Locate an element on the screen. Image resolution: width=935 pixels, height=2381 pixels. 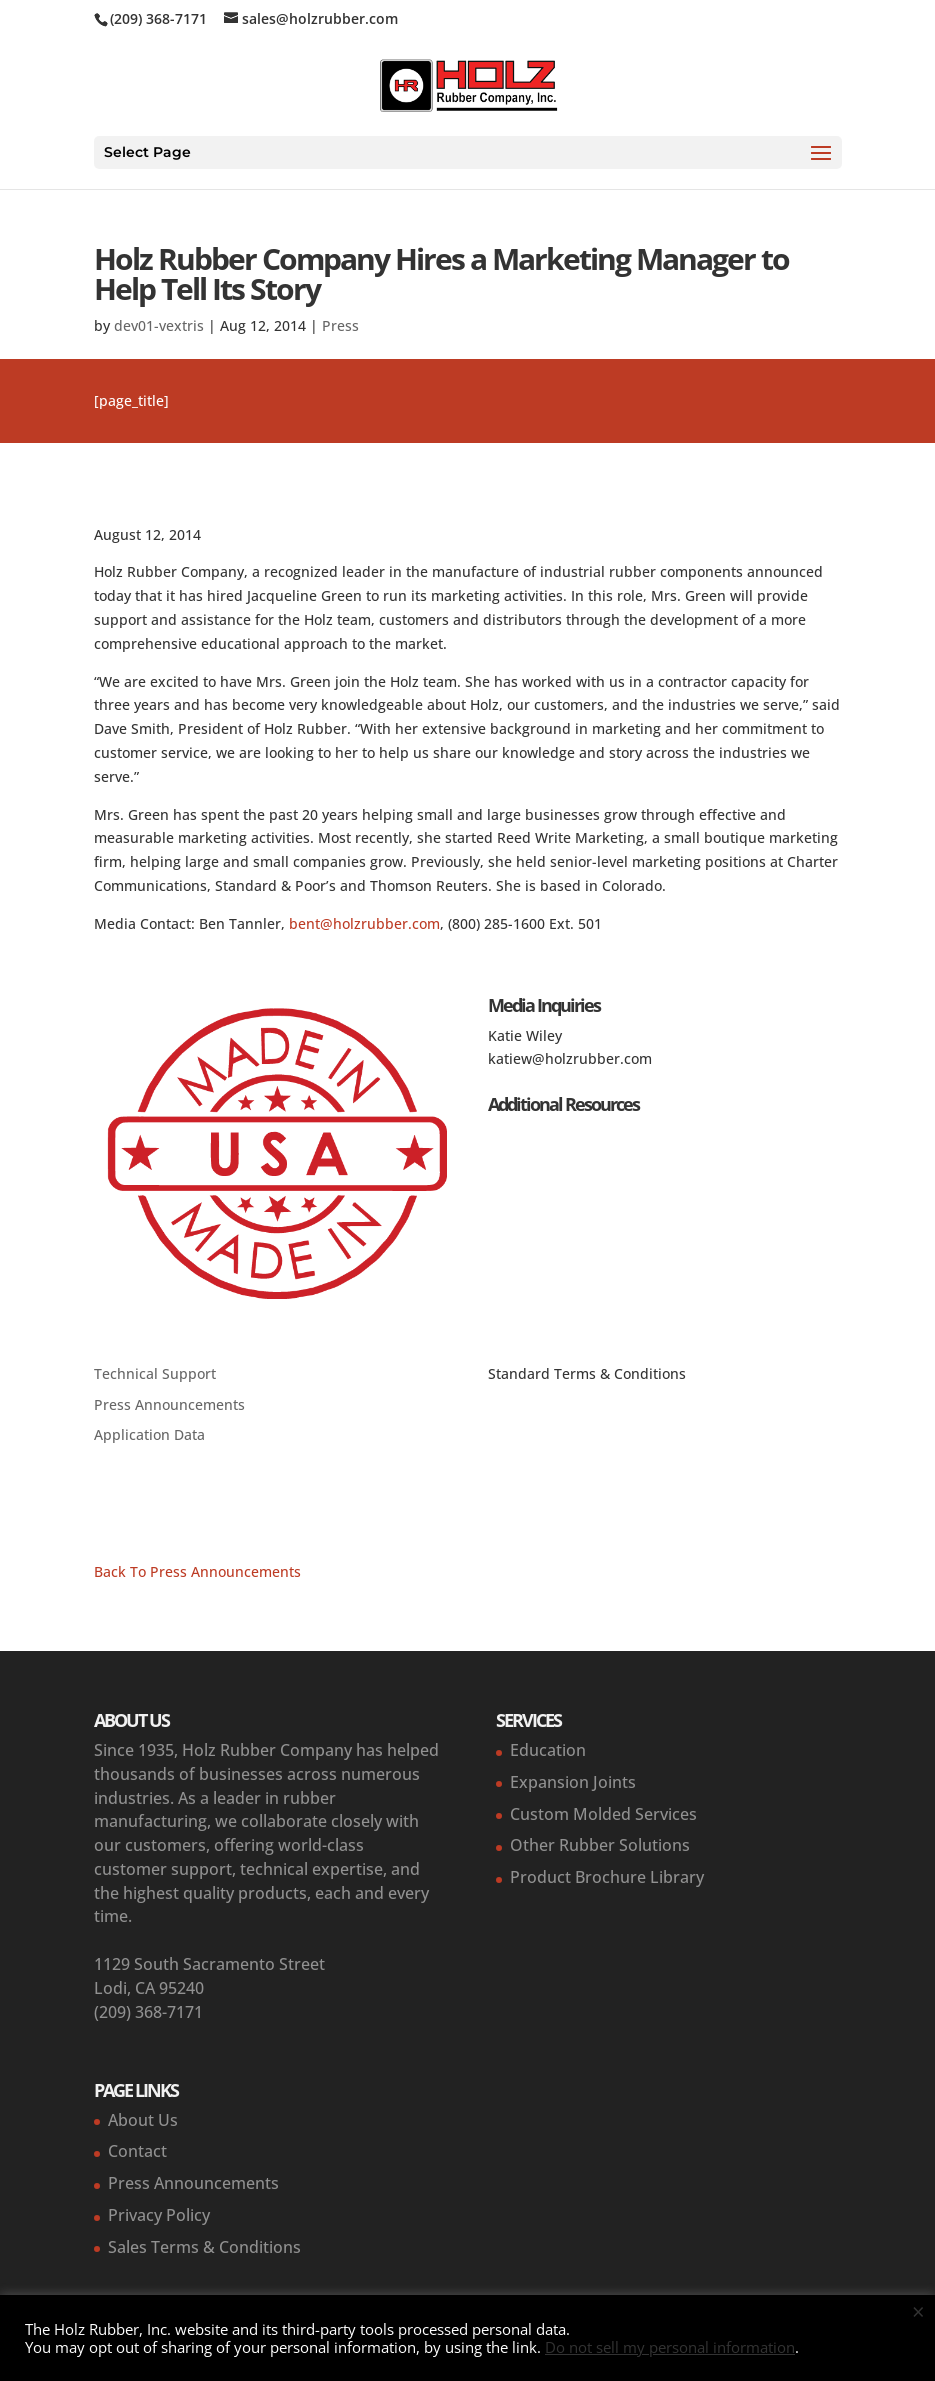
Privacy Policy is located at coordinates (159, 2215).